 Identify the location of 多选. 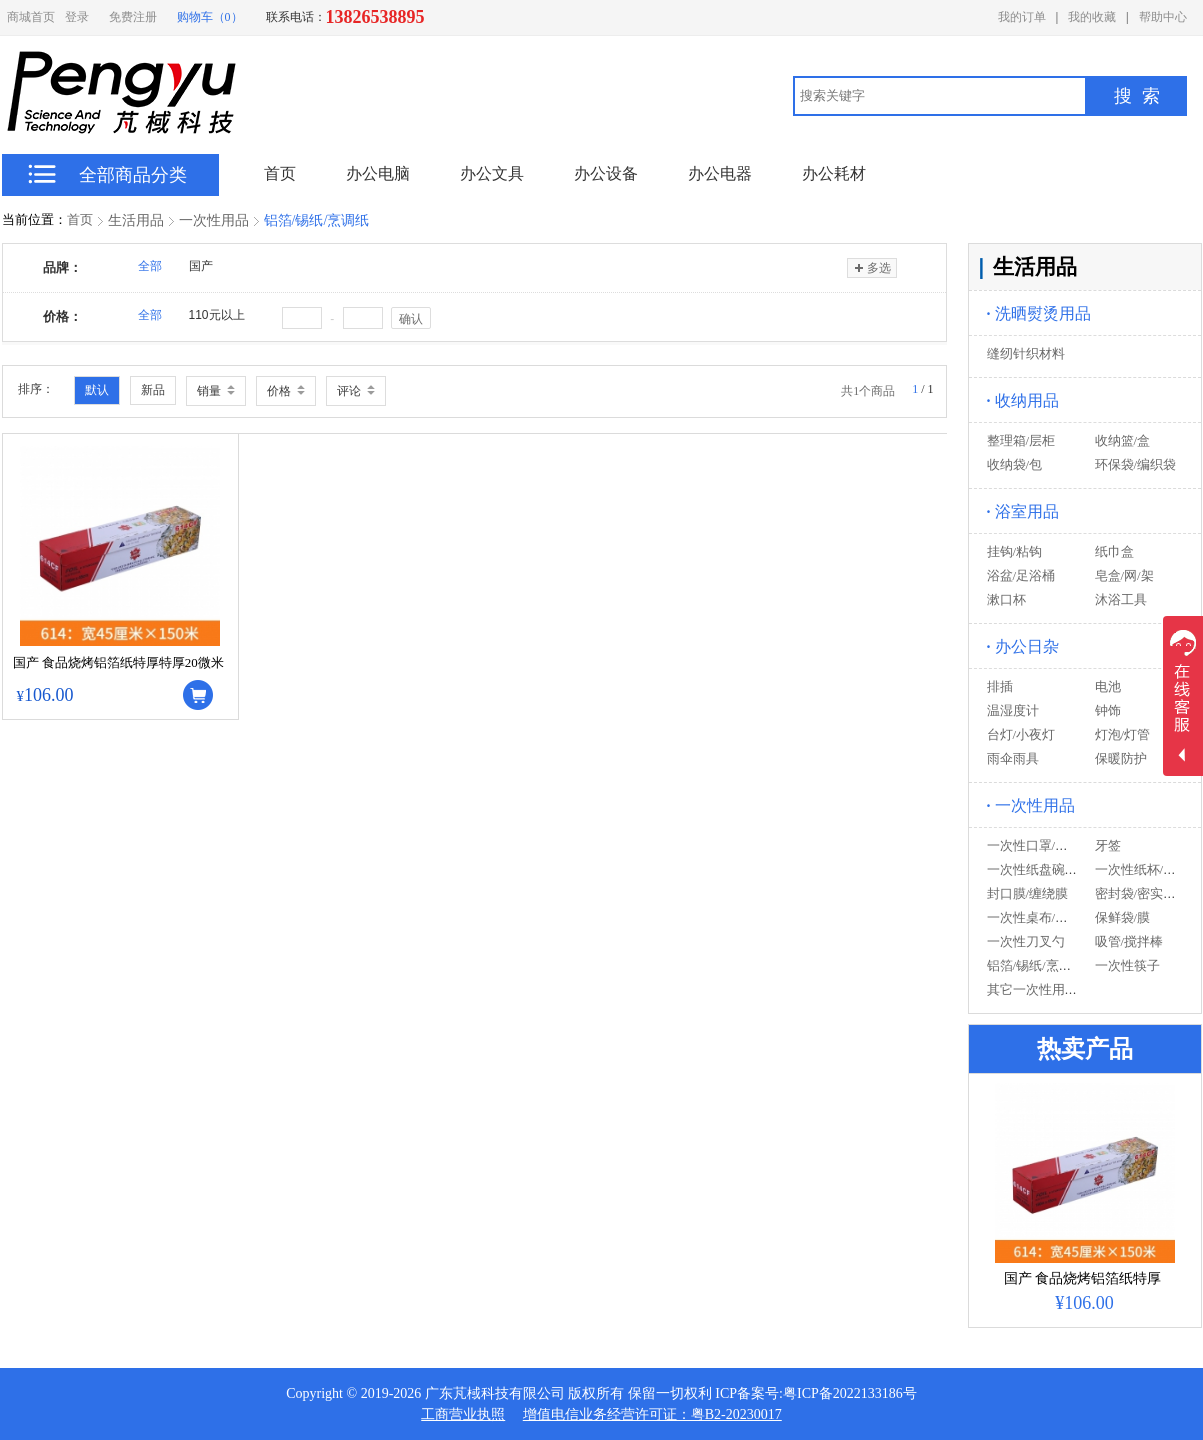
(871, 268).